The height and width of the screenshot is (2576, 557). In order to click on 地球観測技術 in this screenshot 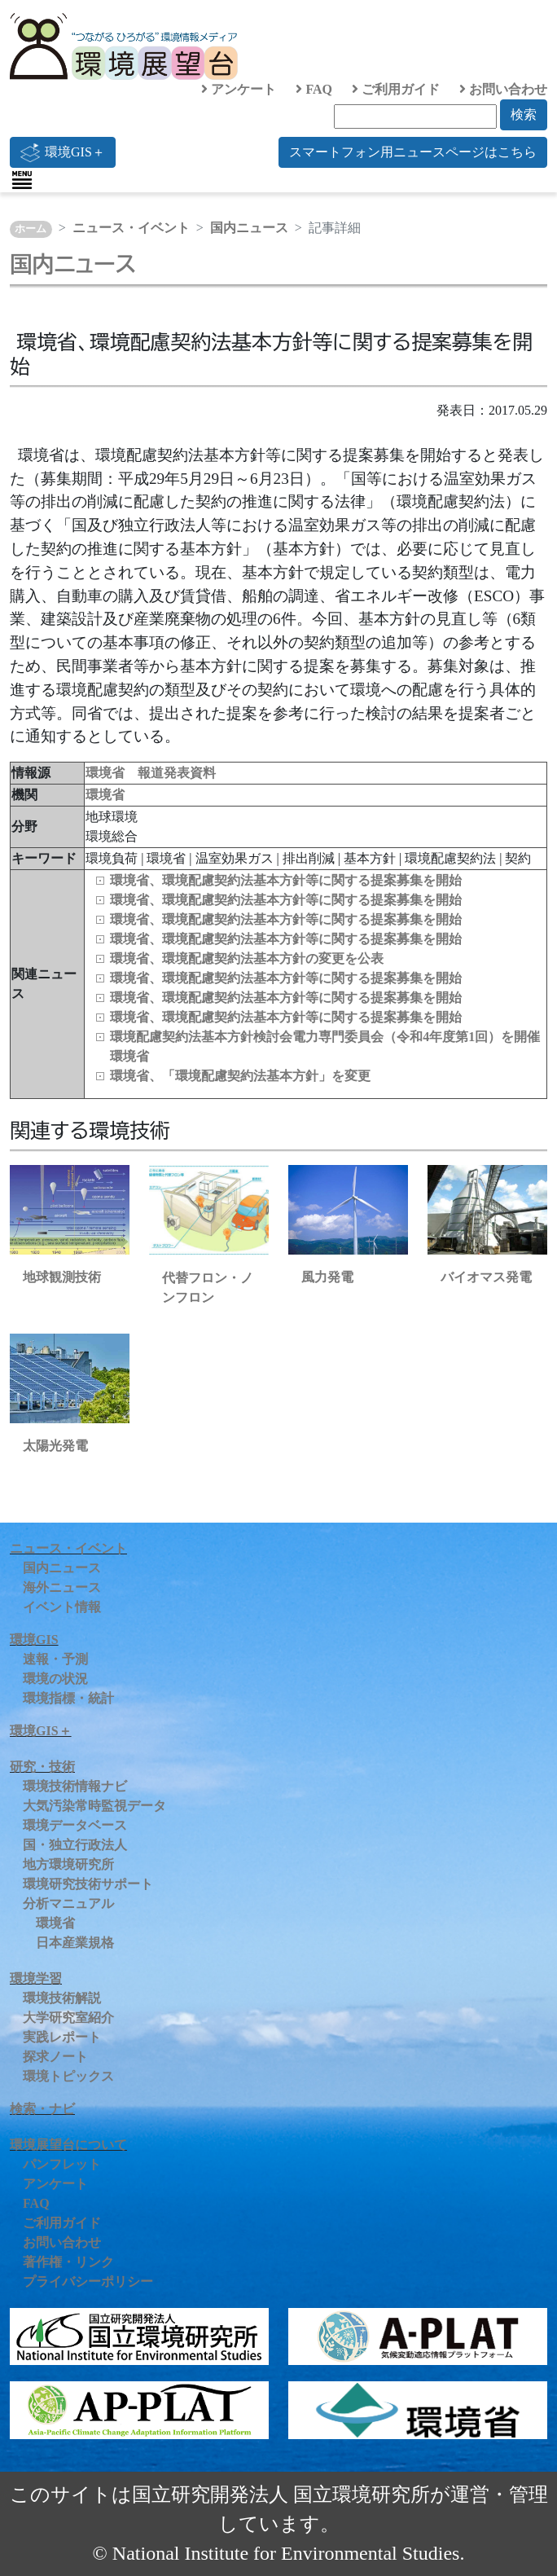, I will do `click(62, 1277)`.